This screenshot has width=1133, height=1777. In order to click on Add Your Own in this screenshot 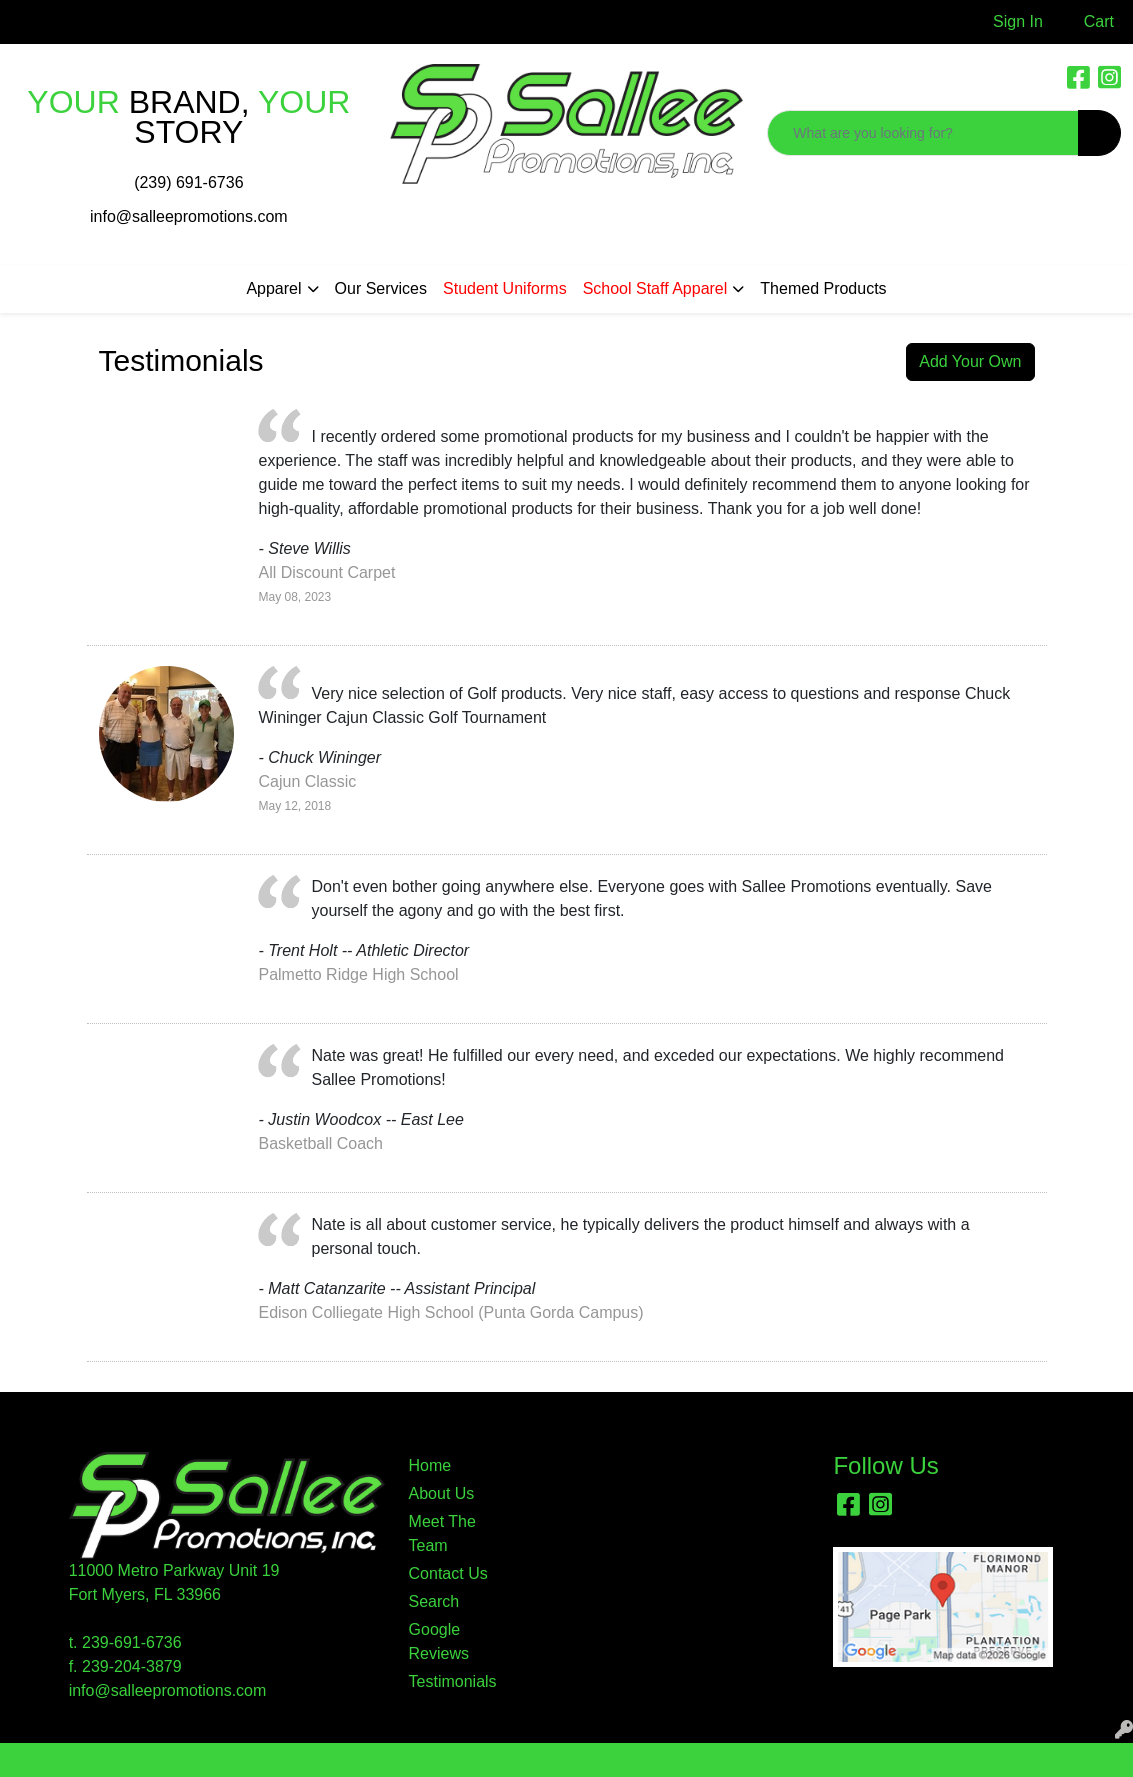, I will do `click(970, 361)`.